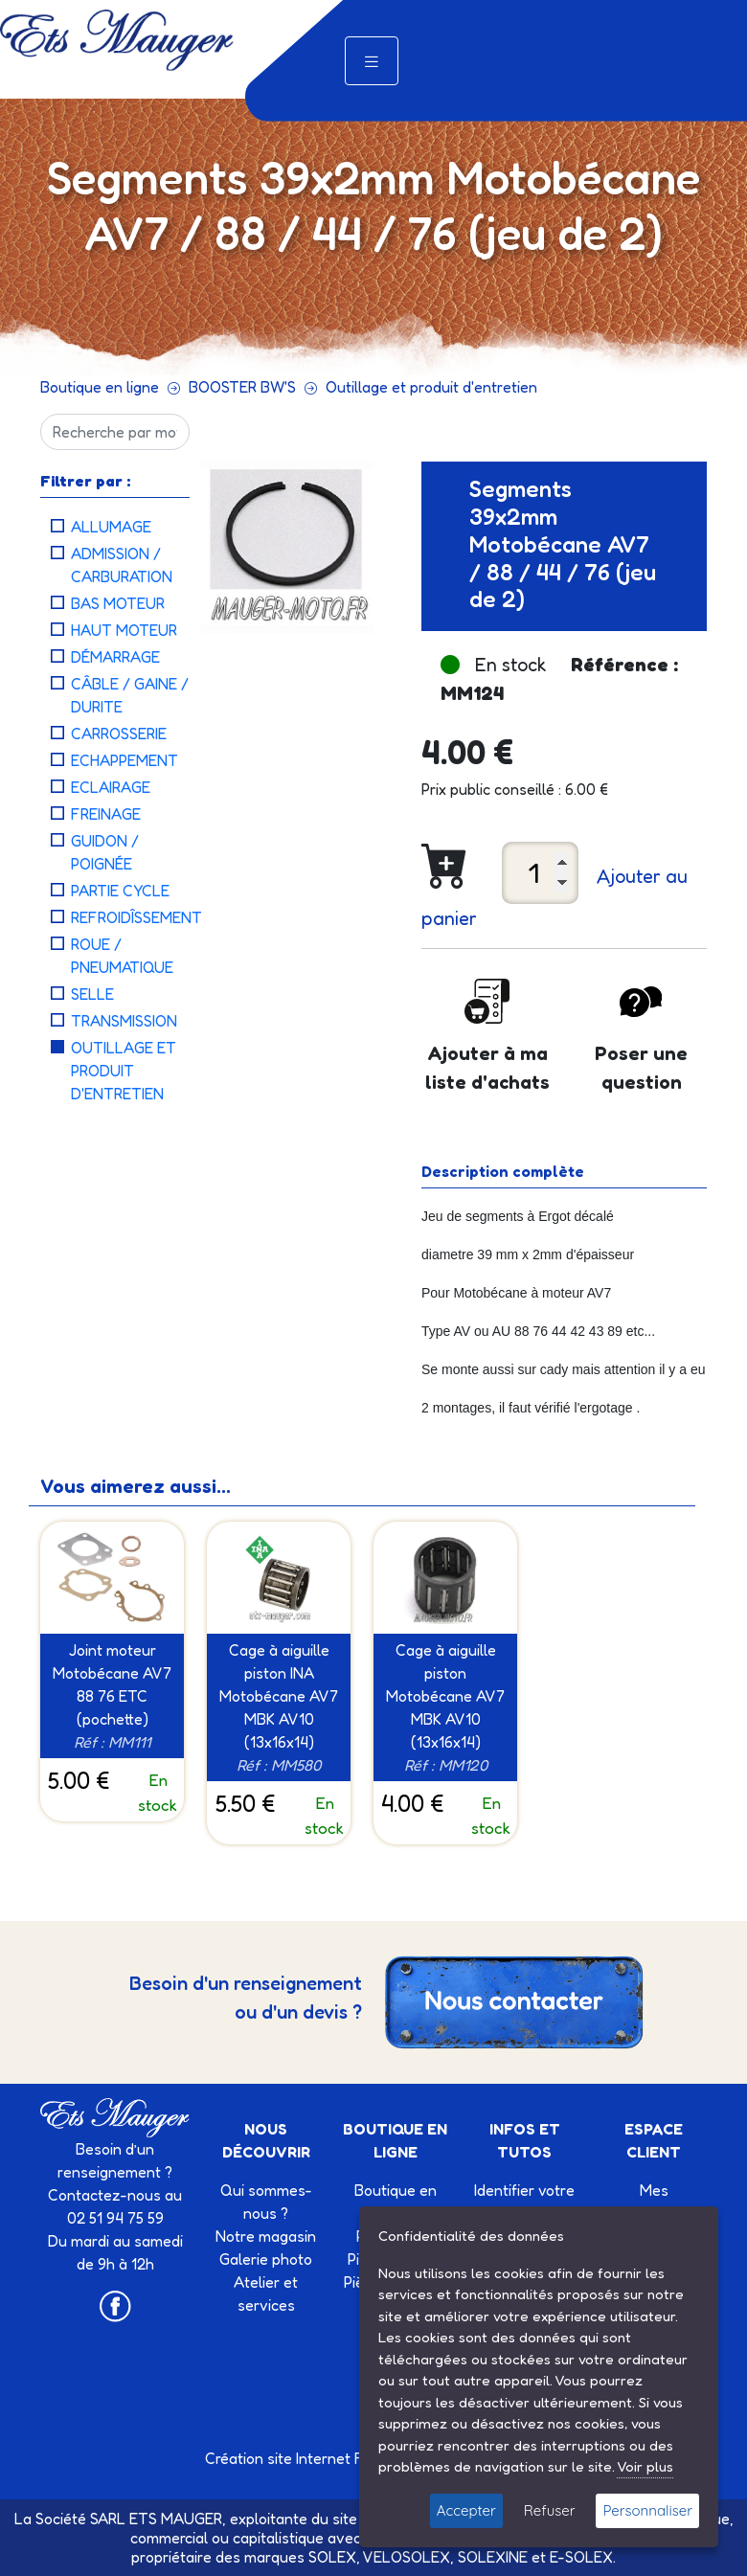 This screenshot has width=747, height=2576. I want to click on Echappement, so click(124, 760).